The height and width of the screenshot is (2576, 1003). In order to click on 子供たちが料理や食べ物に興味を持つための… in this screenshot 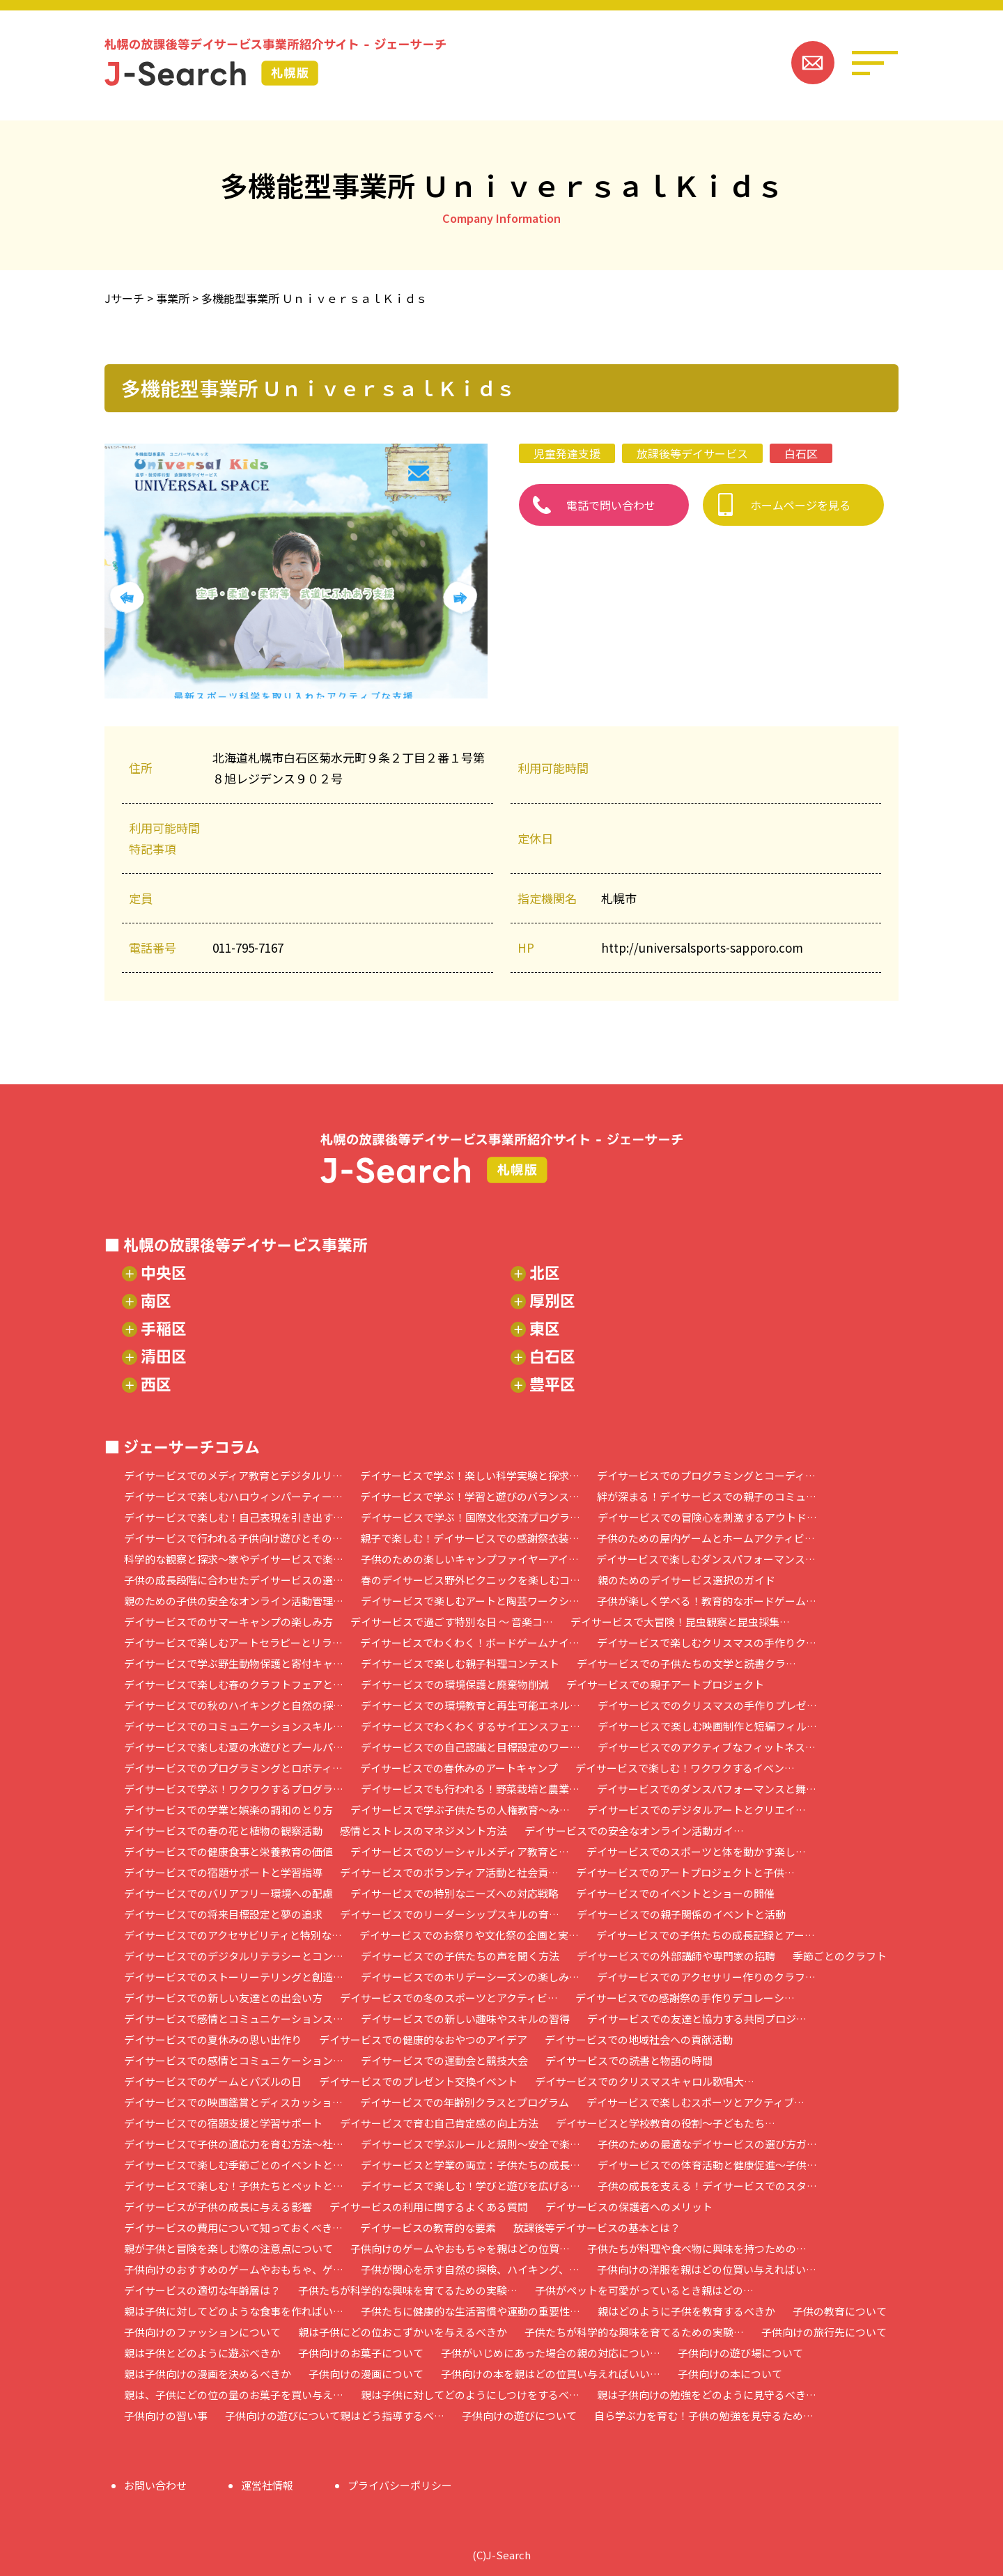, I will do `click(697, 2248)`.